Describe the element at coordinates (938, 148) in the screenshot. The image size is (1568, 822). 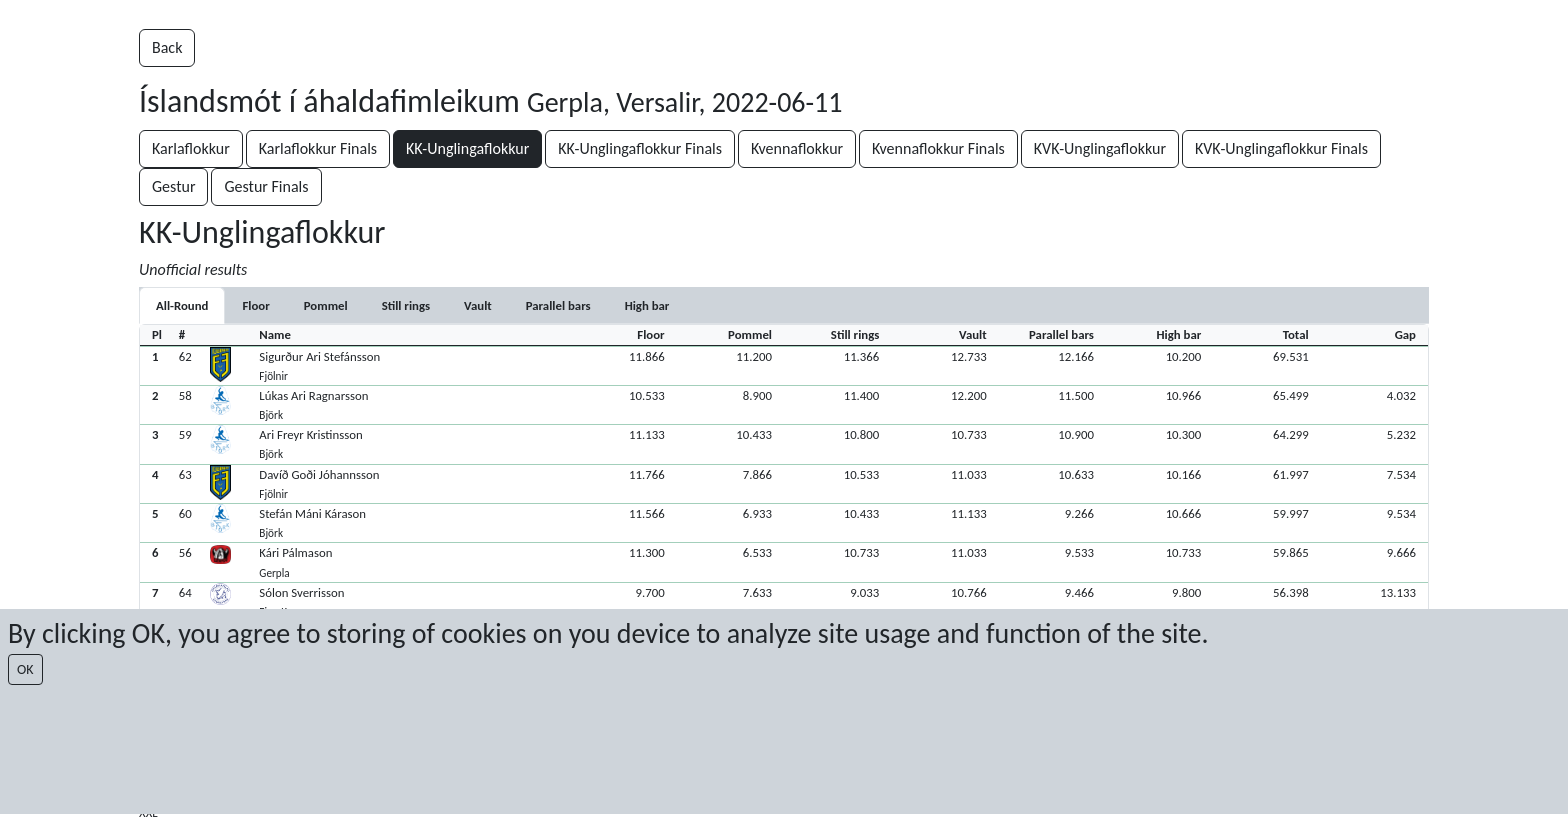
I see `Kvennaflokkur Finals` at that location.